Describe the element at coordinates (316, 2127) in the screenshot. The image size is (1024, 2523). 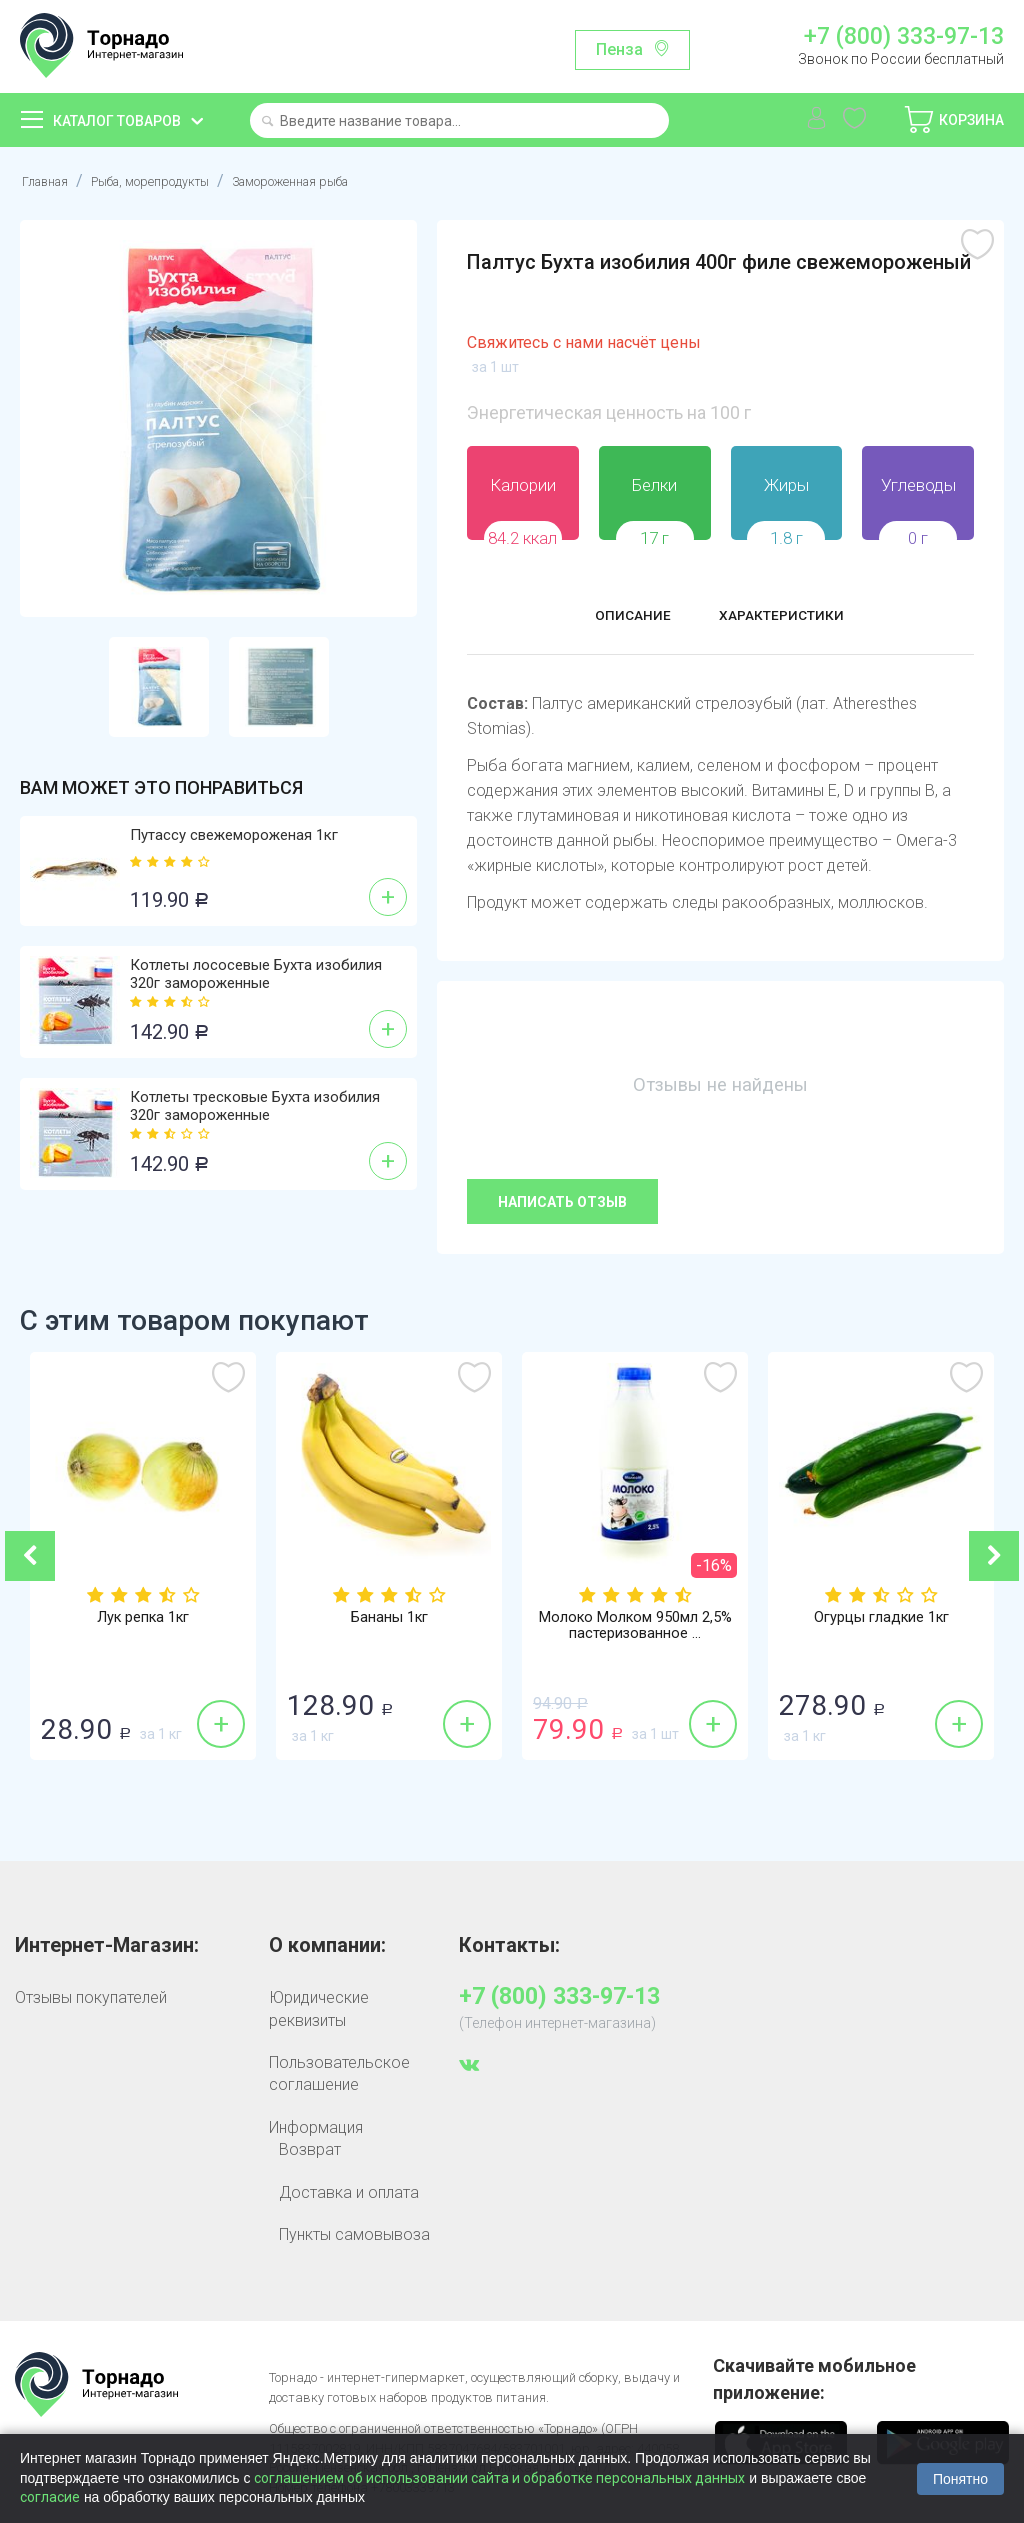
I see `Информация` at that location.